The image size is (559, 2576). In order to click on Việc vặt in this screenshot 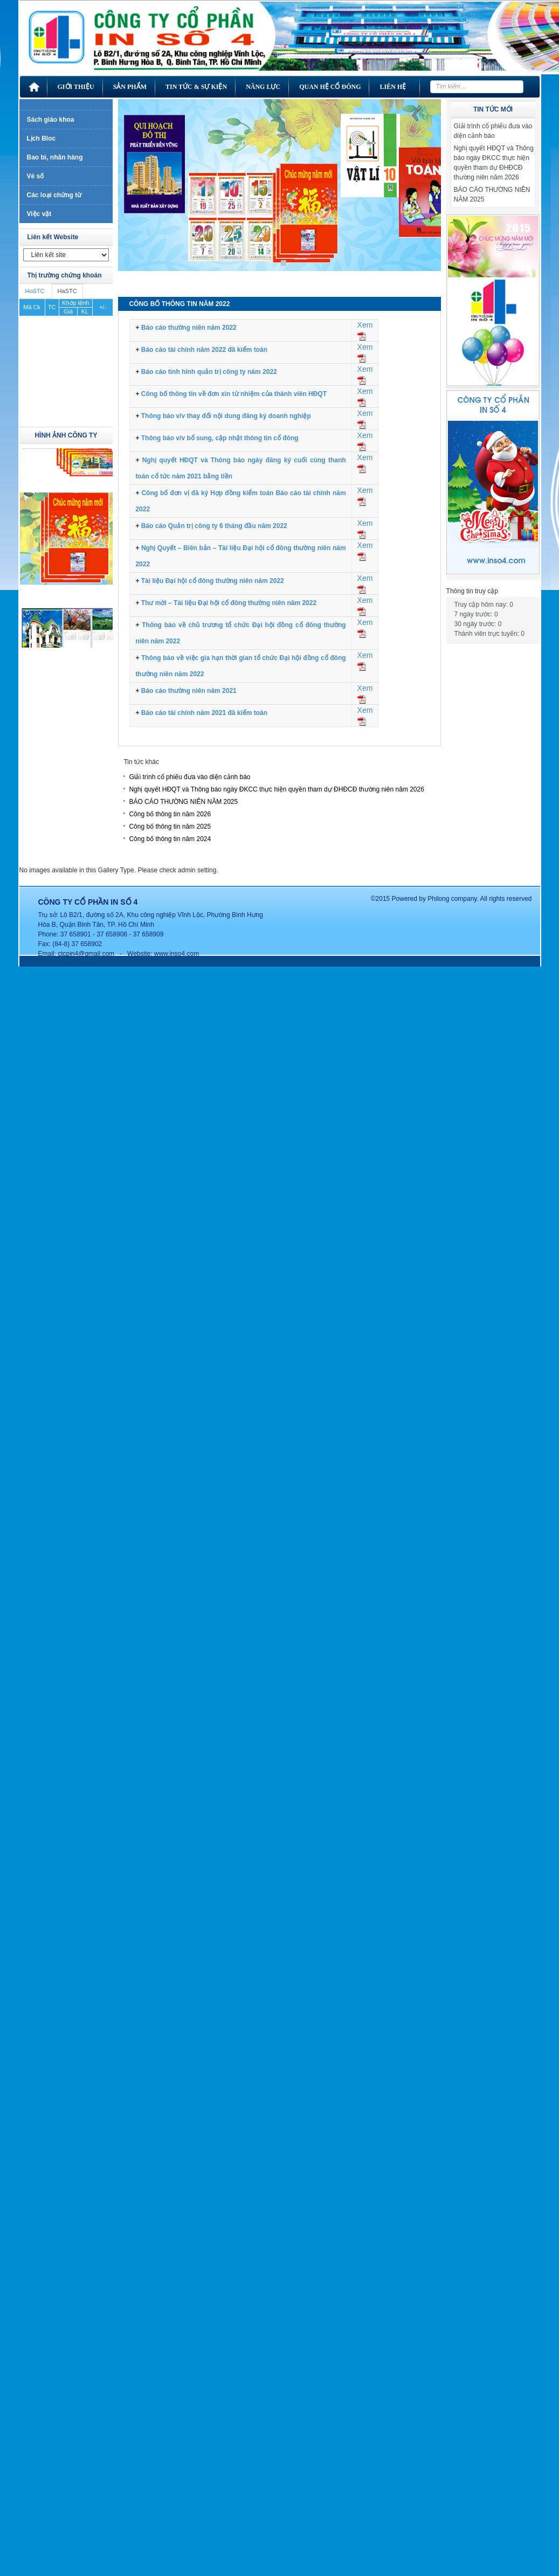, I will do `click(39, 214)`.